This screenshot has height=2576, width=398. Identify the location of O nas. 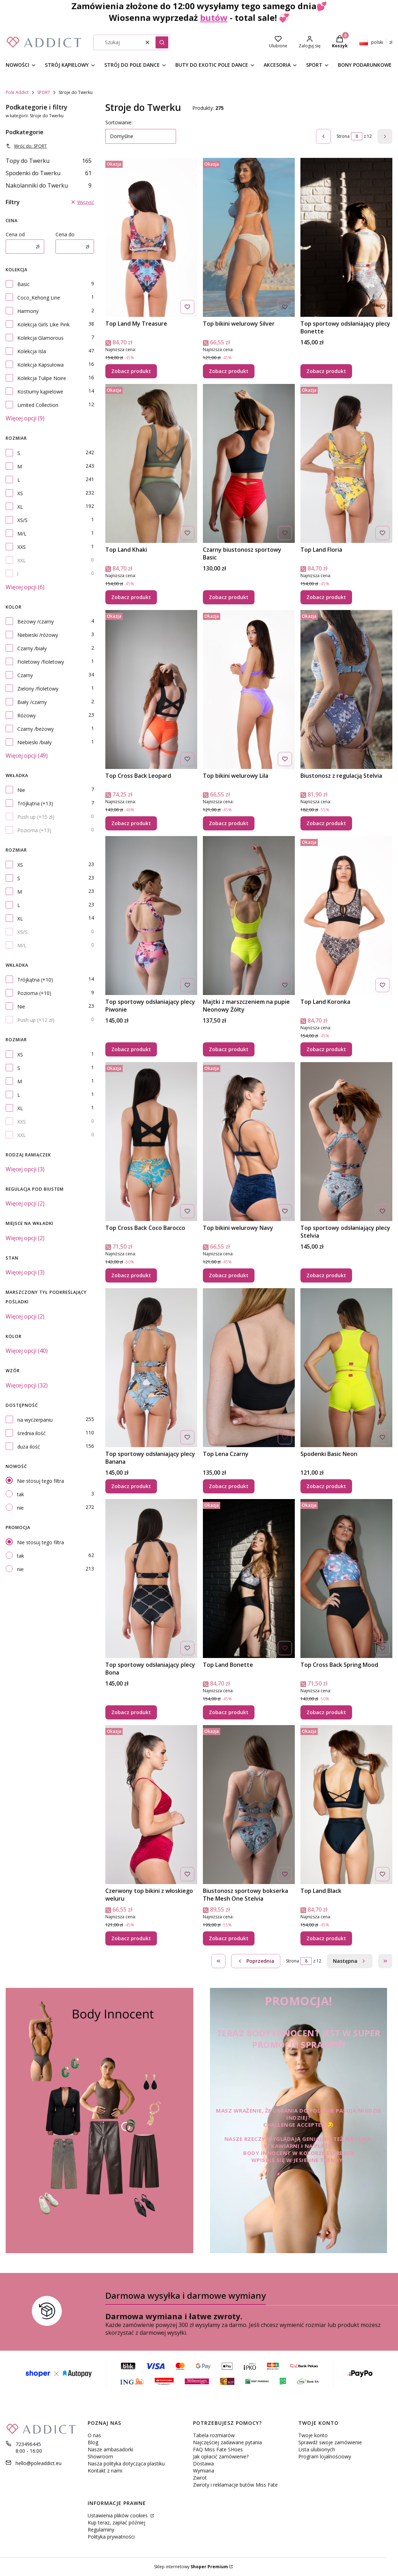
(94, 2435).